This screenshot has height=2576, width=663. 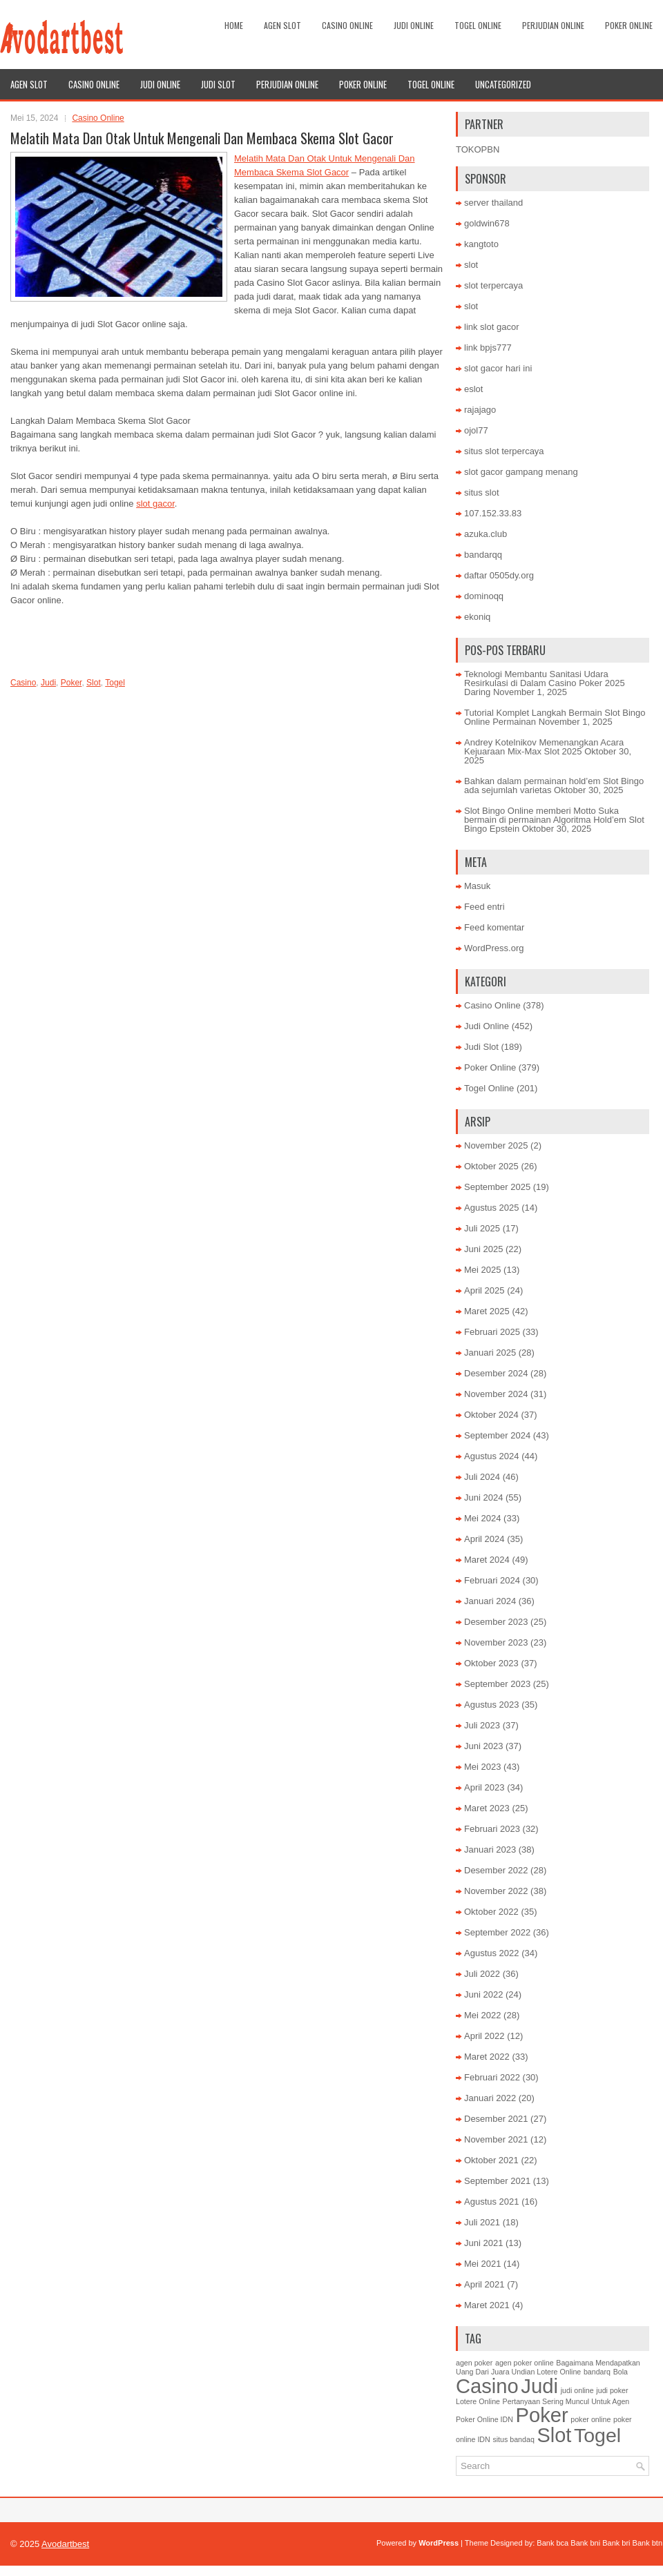 What do you see at coordinates (483, 1994) in the screenshot?
I see `Juni 2022` at bounding box center [483, 1994].